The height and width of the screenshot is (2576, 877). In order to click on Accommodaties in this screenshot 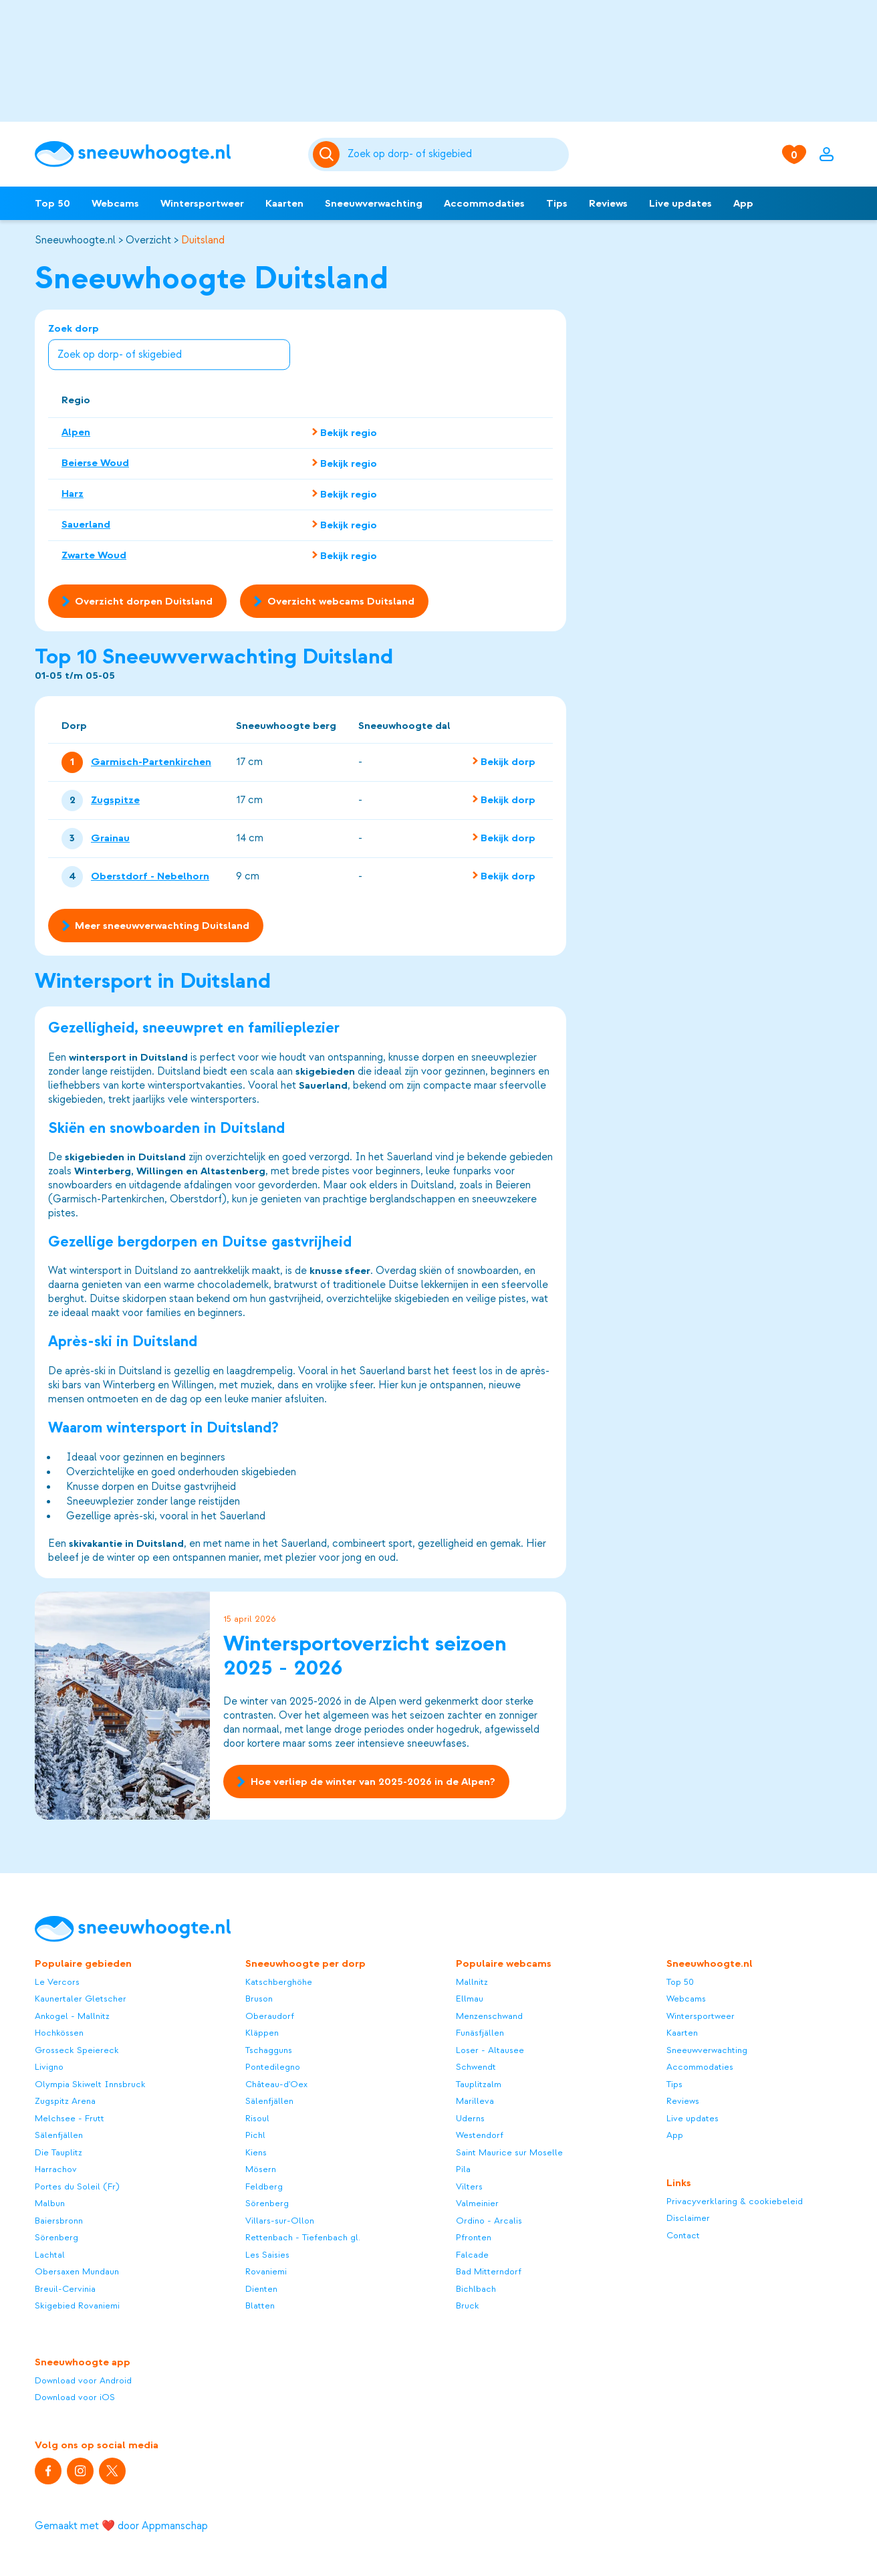, I will do `click(484, 203)`.